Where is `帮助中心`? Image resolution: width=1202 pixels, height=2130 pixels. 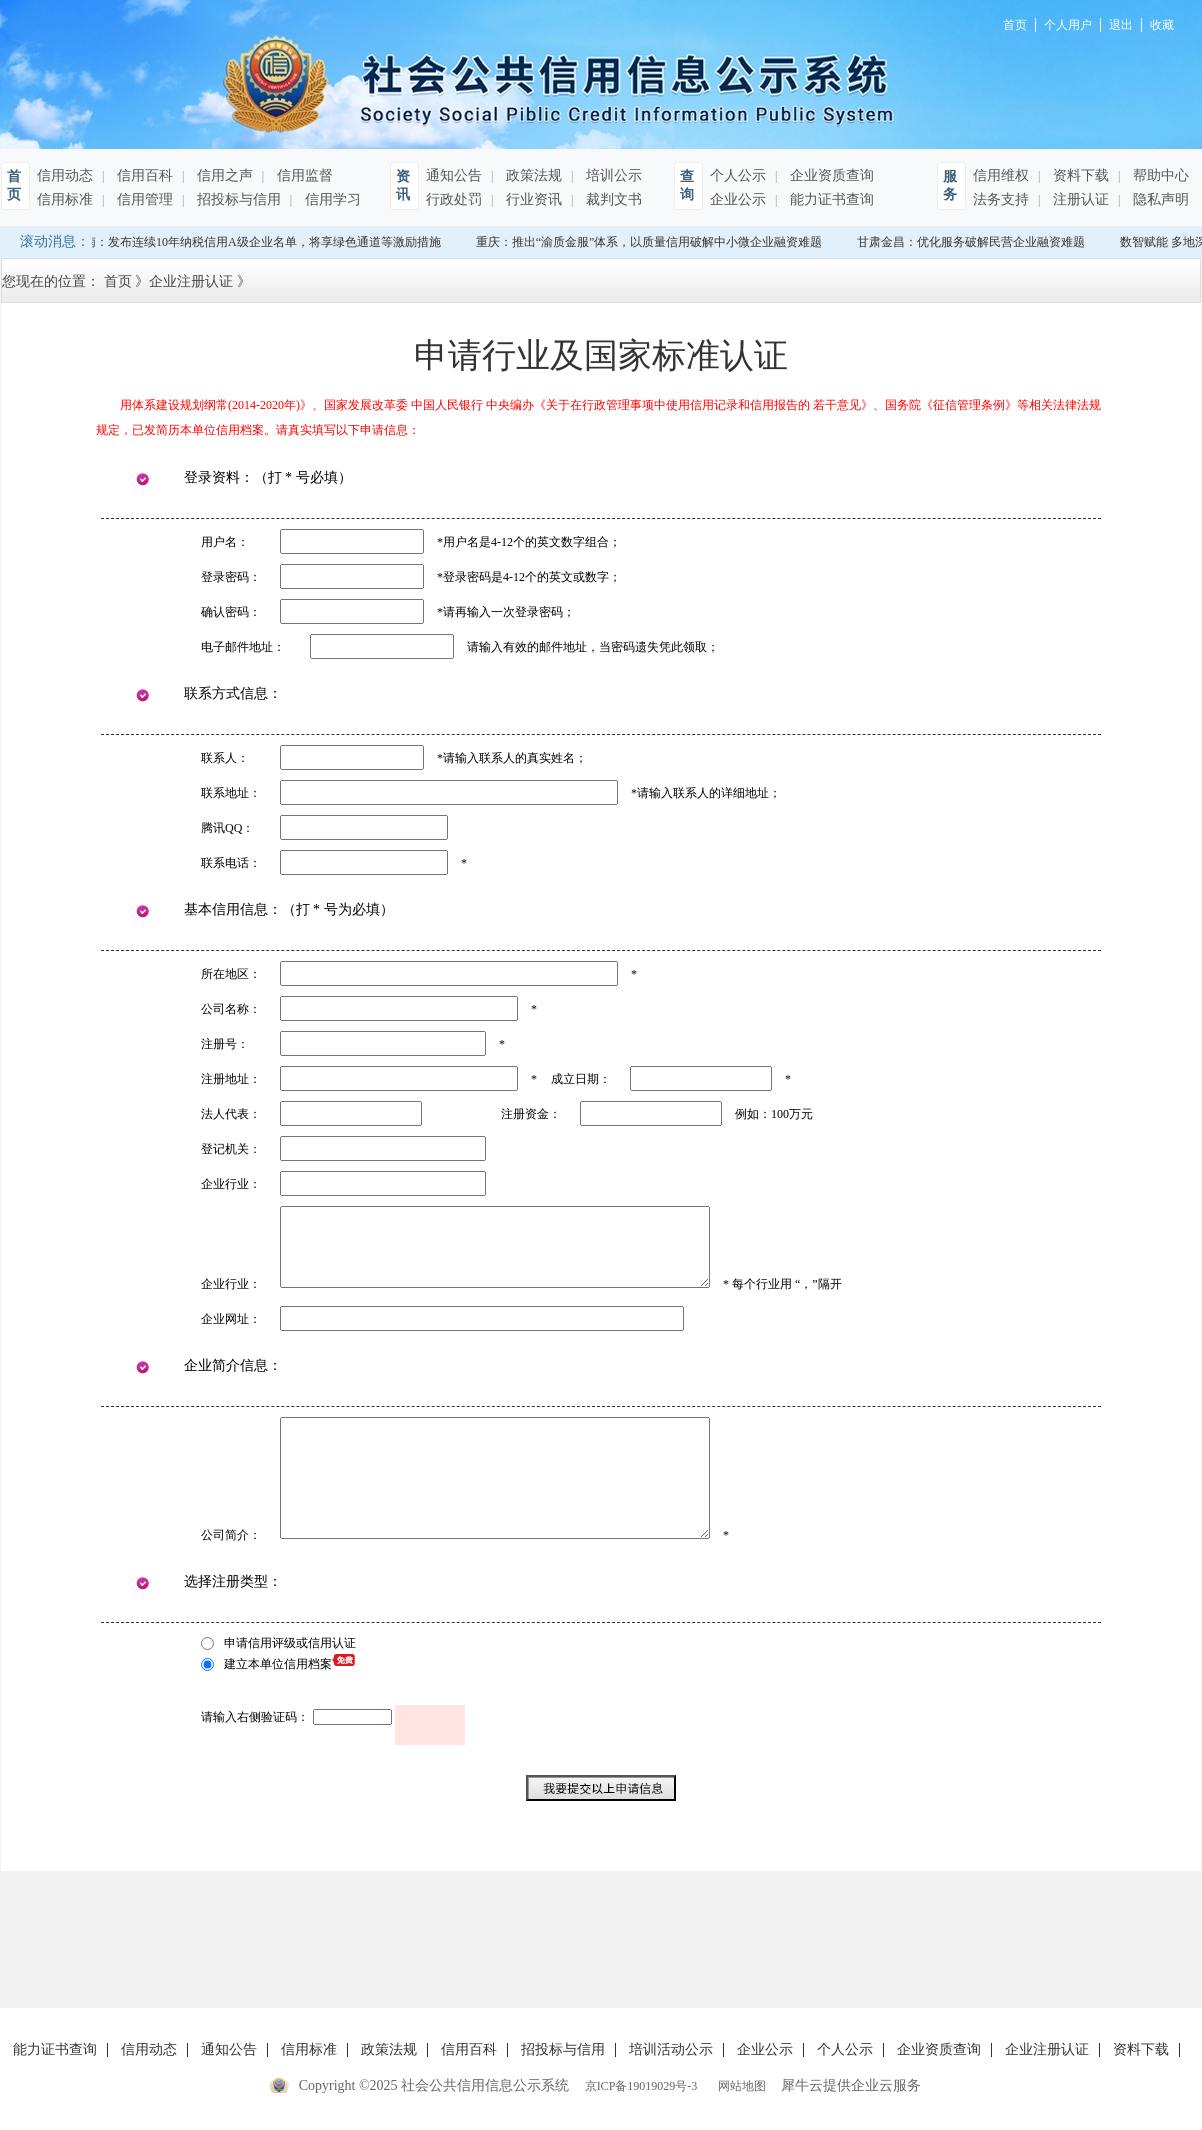
帮助中心 is located at coordinates (1159, 175).